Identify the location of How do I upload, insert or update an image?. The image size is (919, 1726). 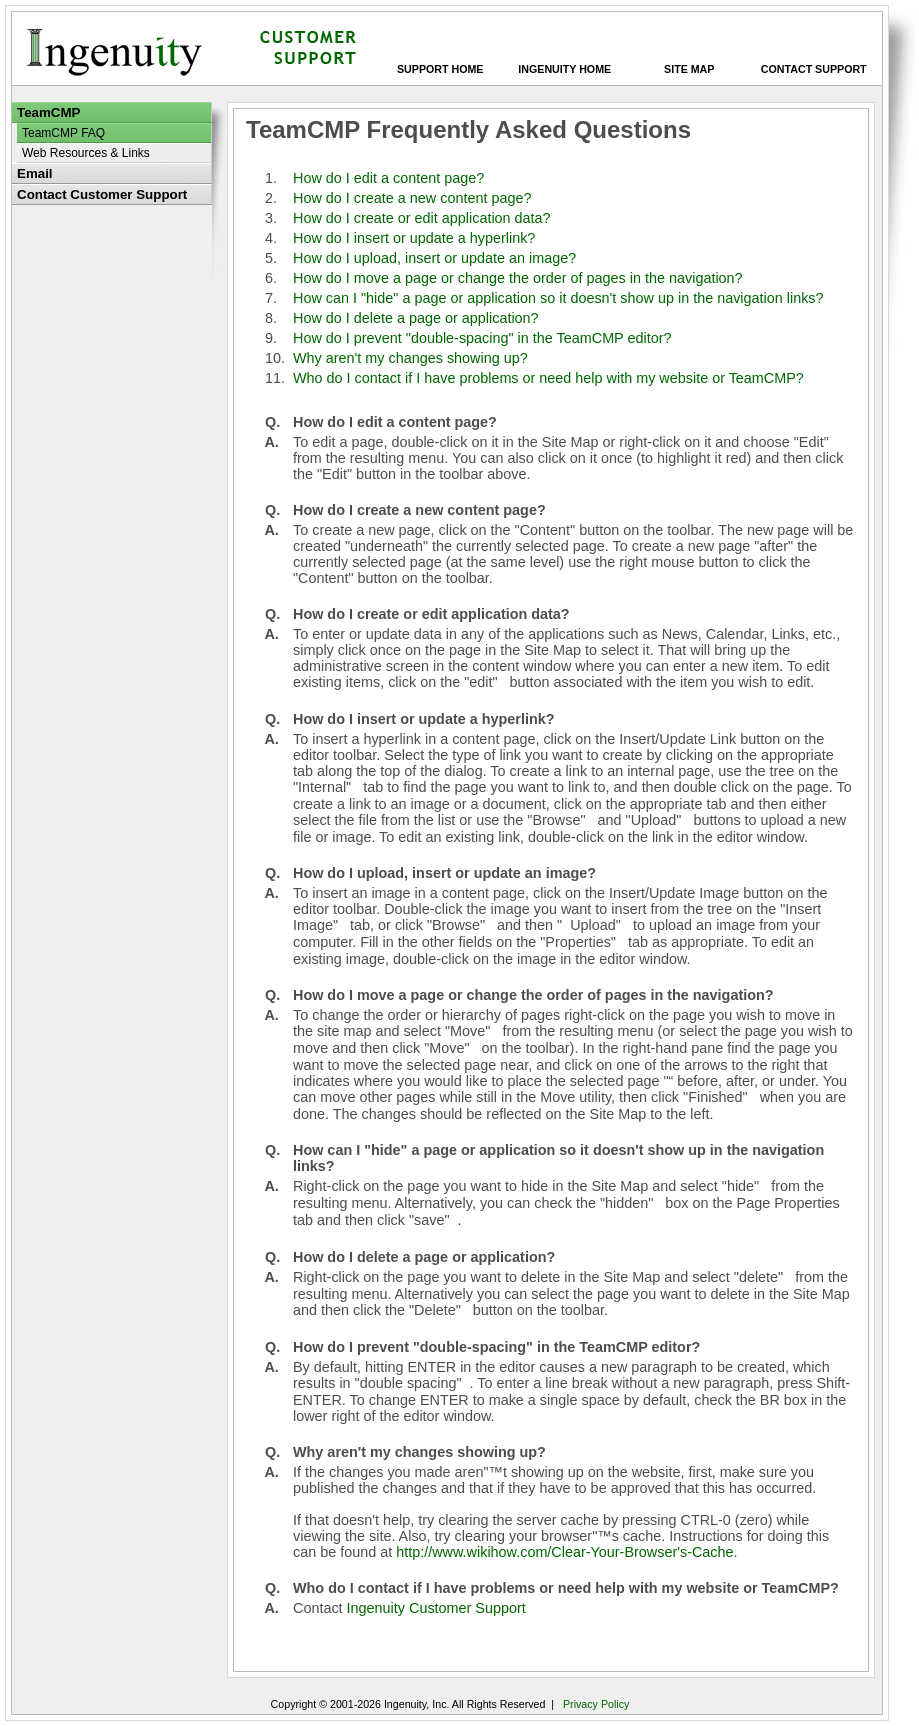
(434, 258).